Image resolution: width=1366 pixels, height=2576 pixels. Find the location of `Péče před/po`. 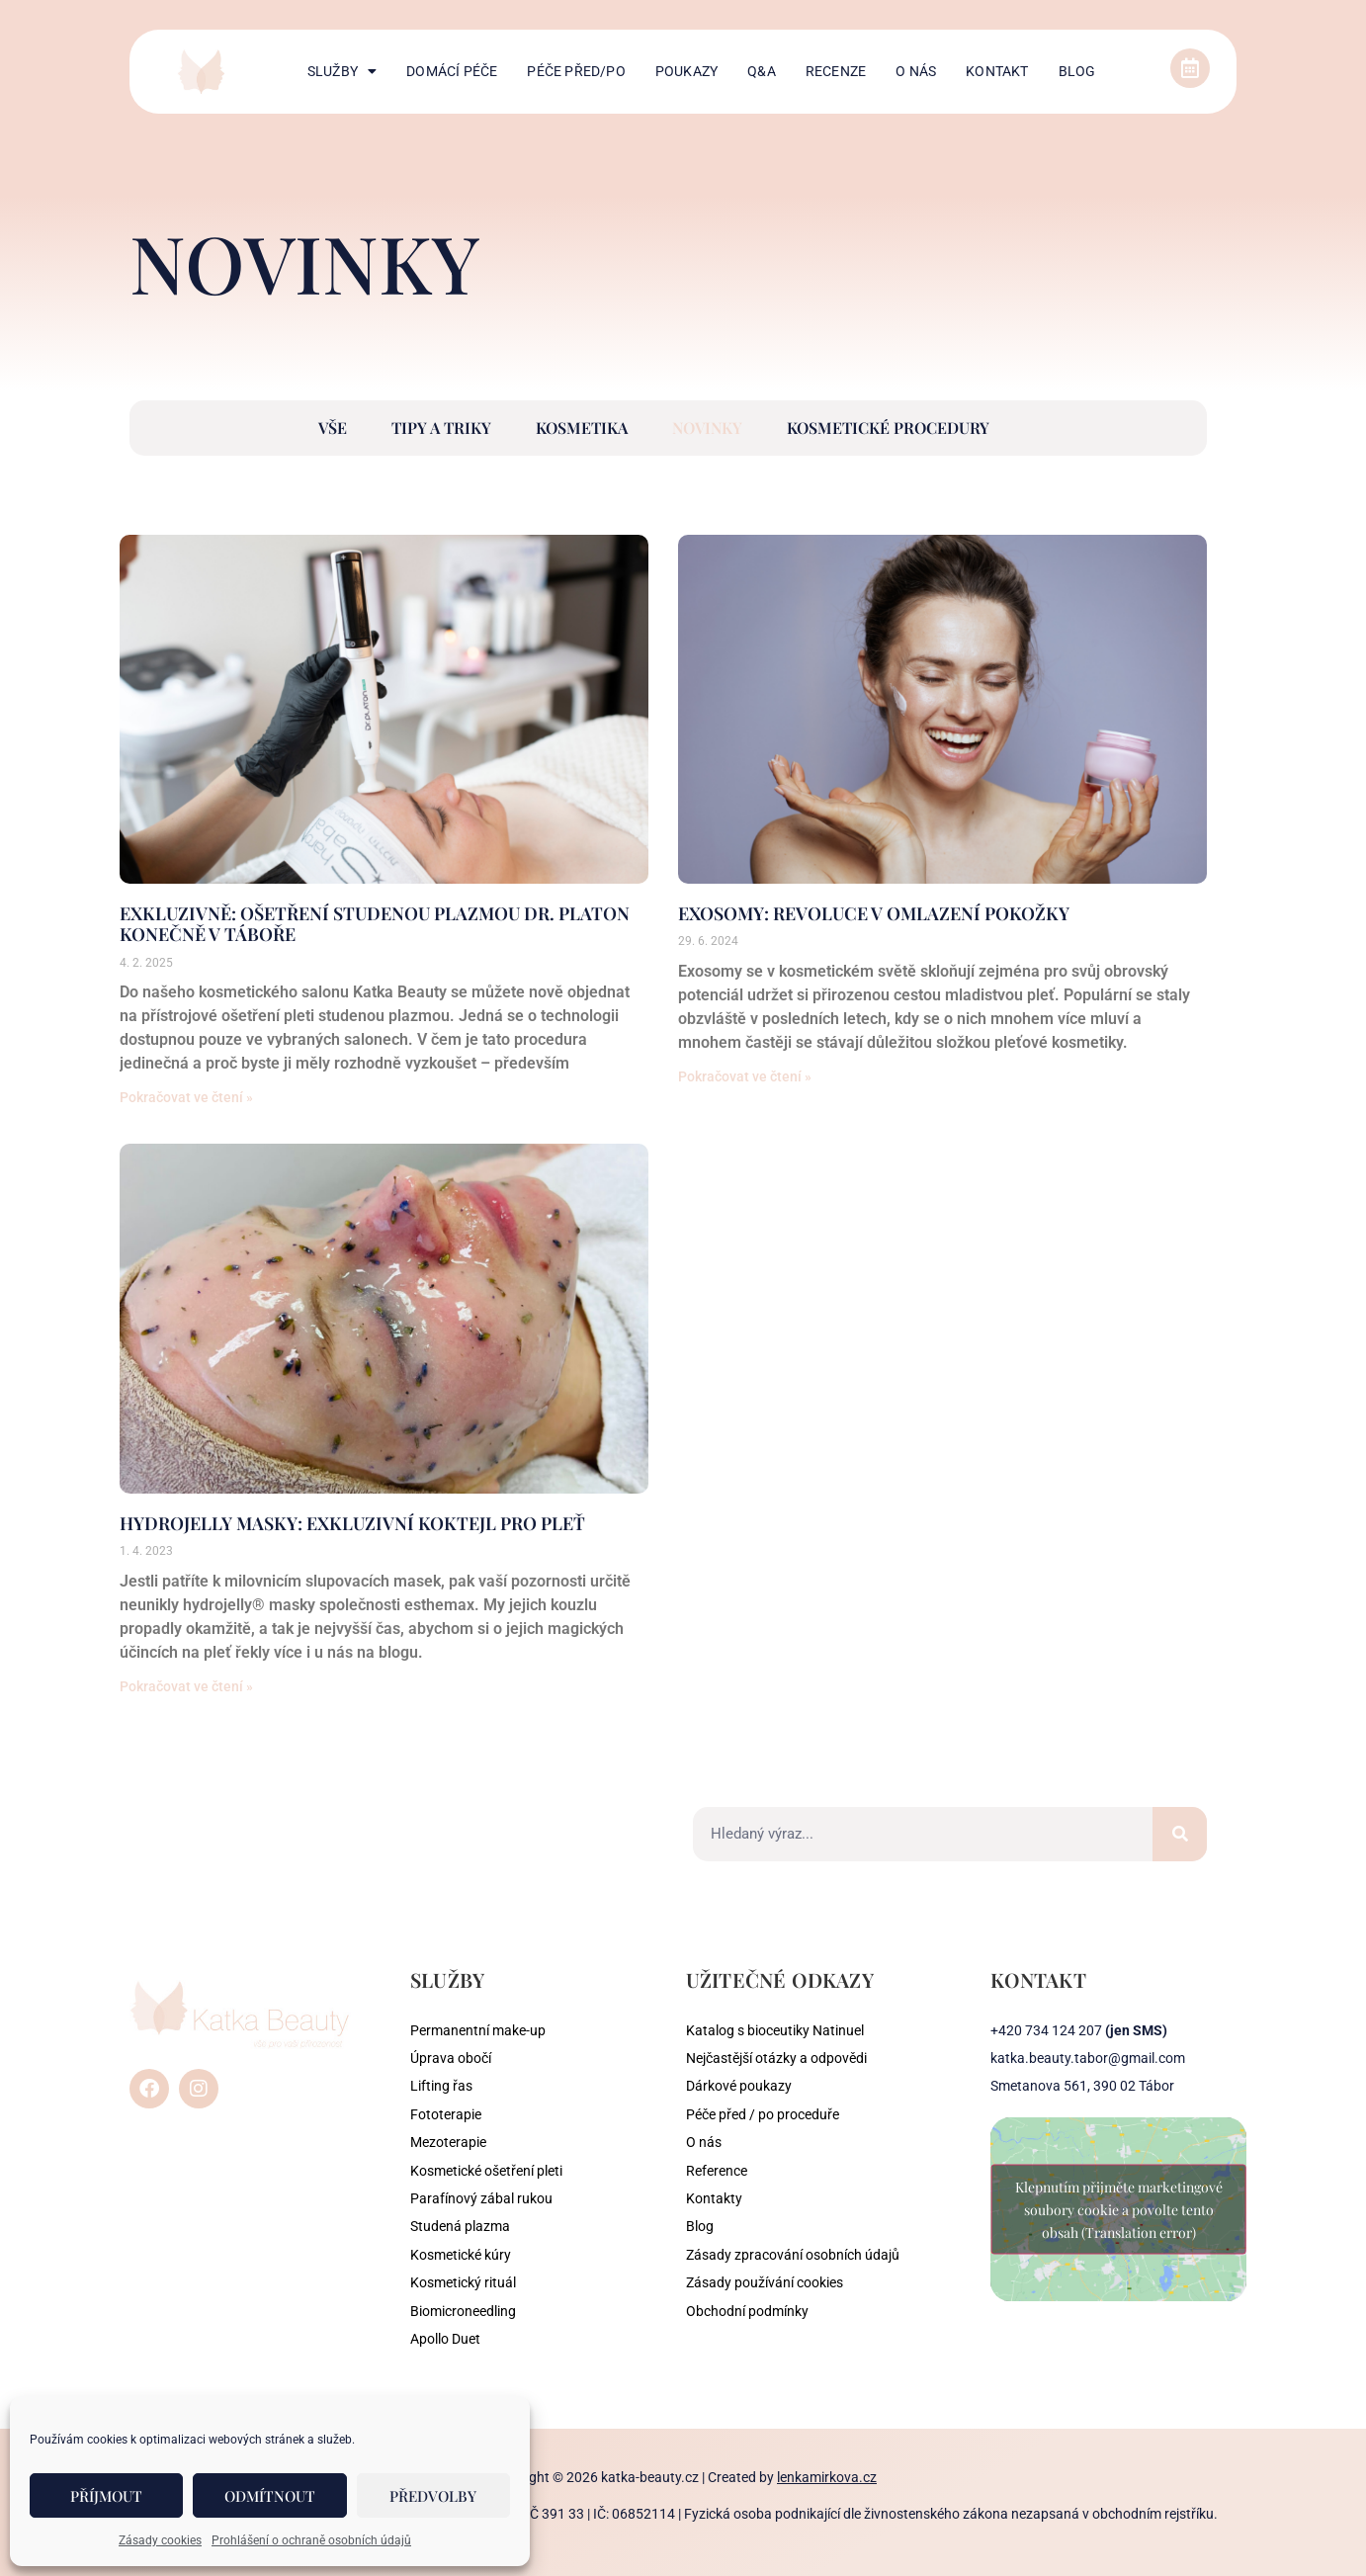

Péče před/po is located at coordinates (576, 71).